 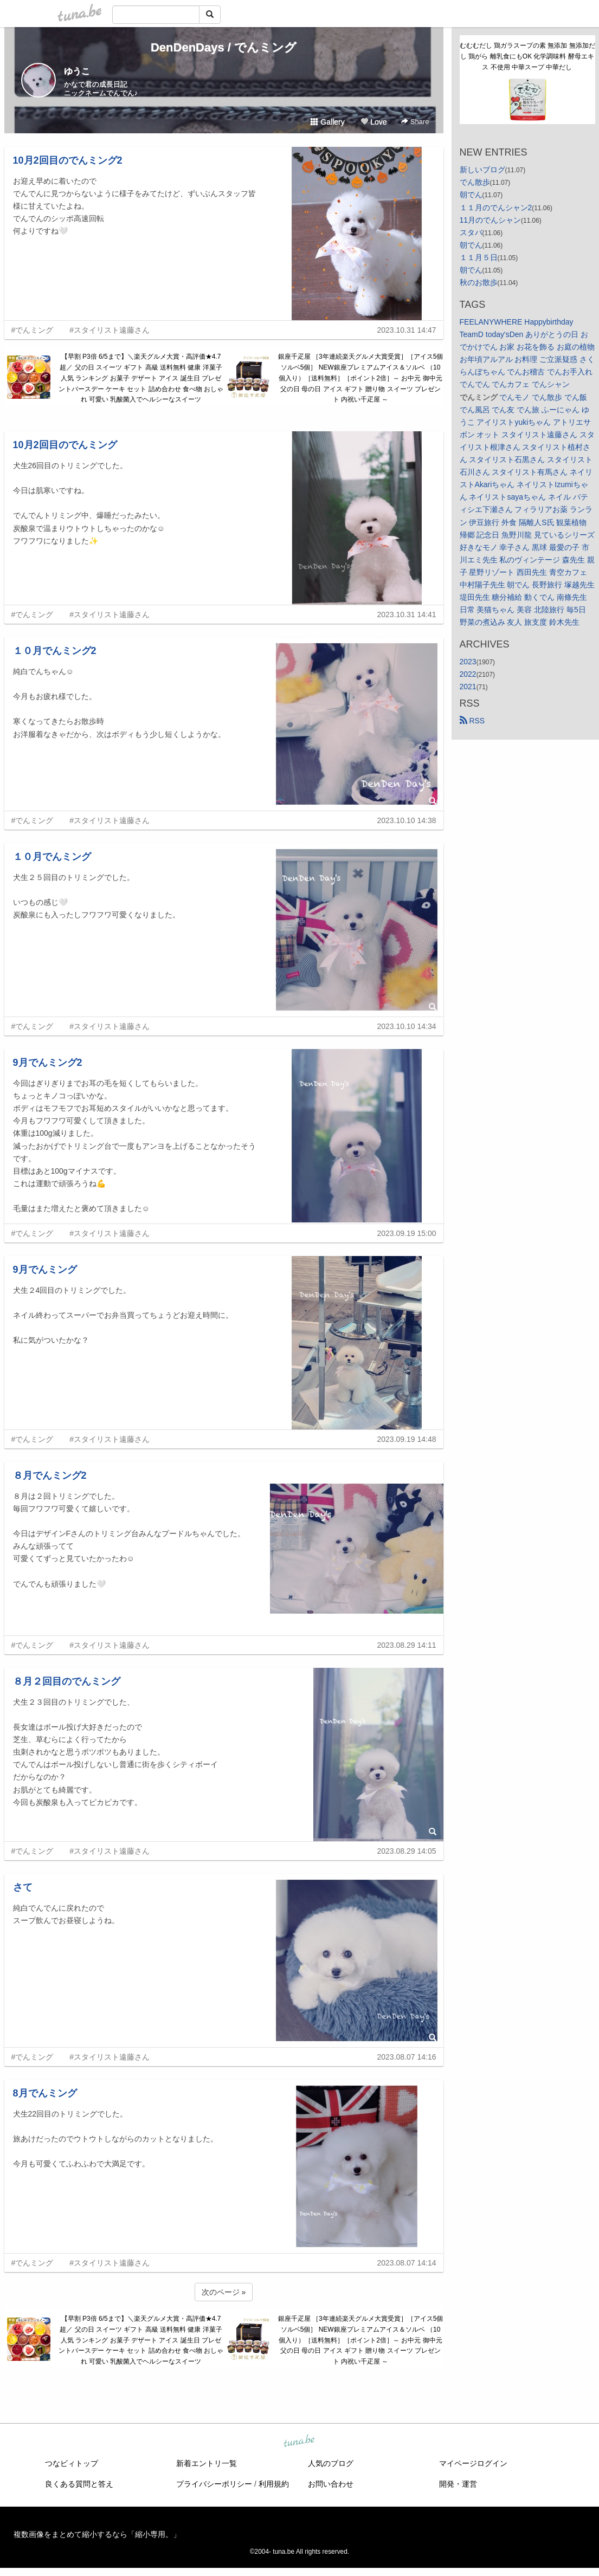 I want to click on 新しいブログ, so click(x=482, y=169).